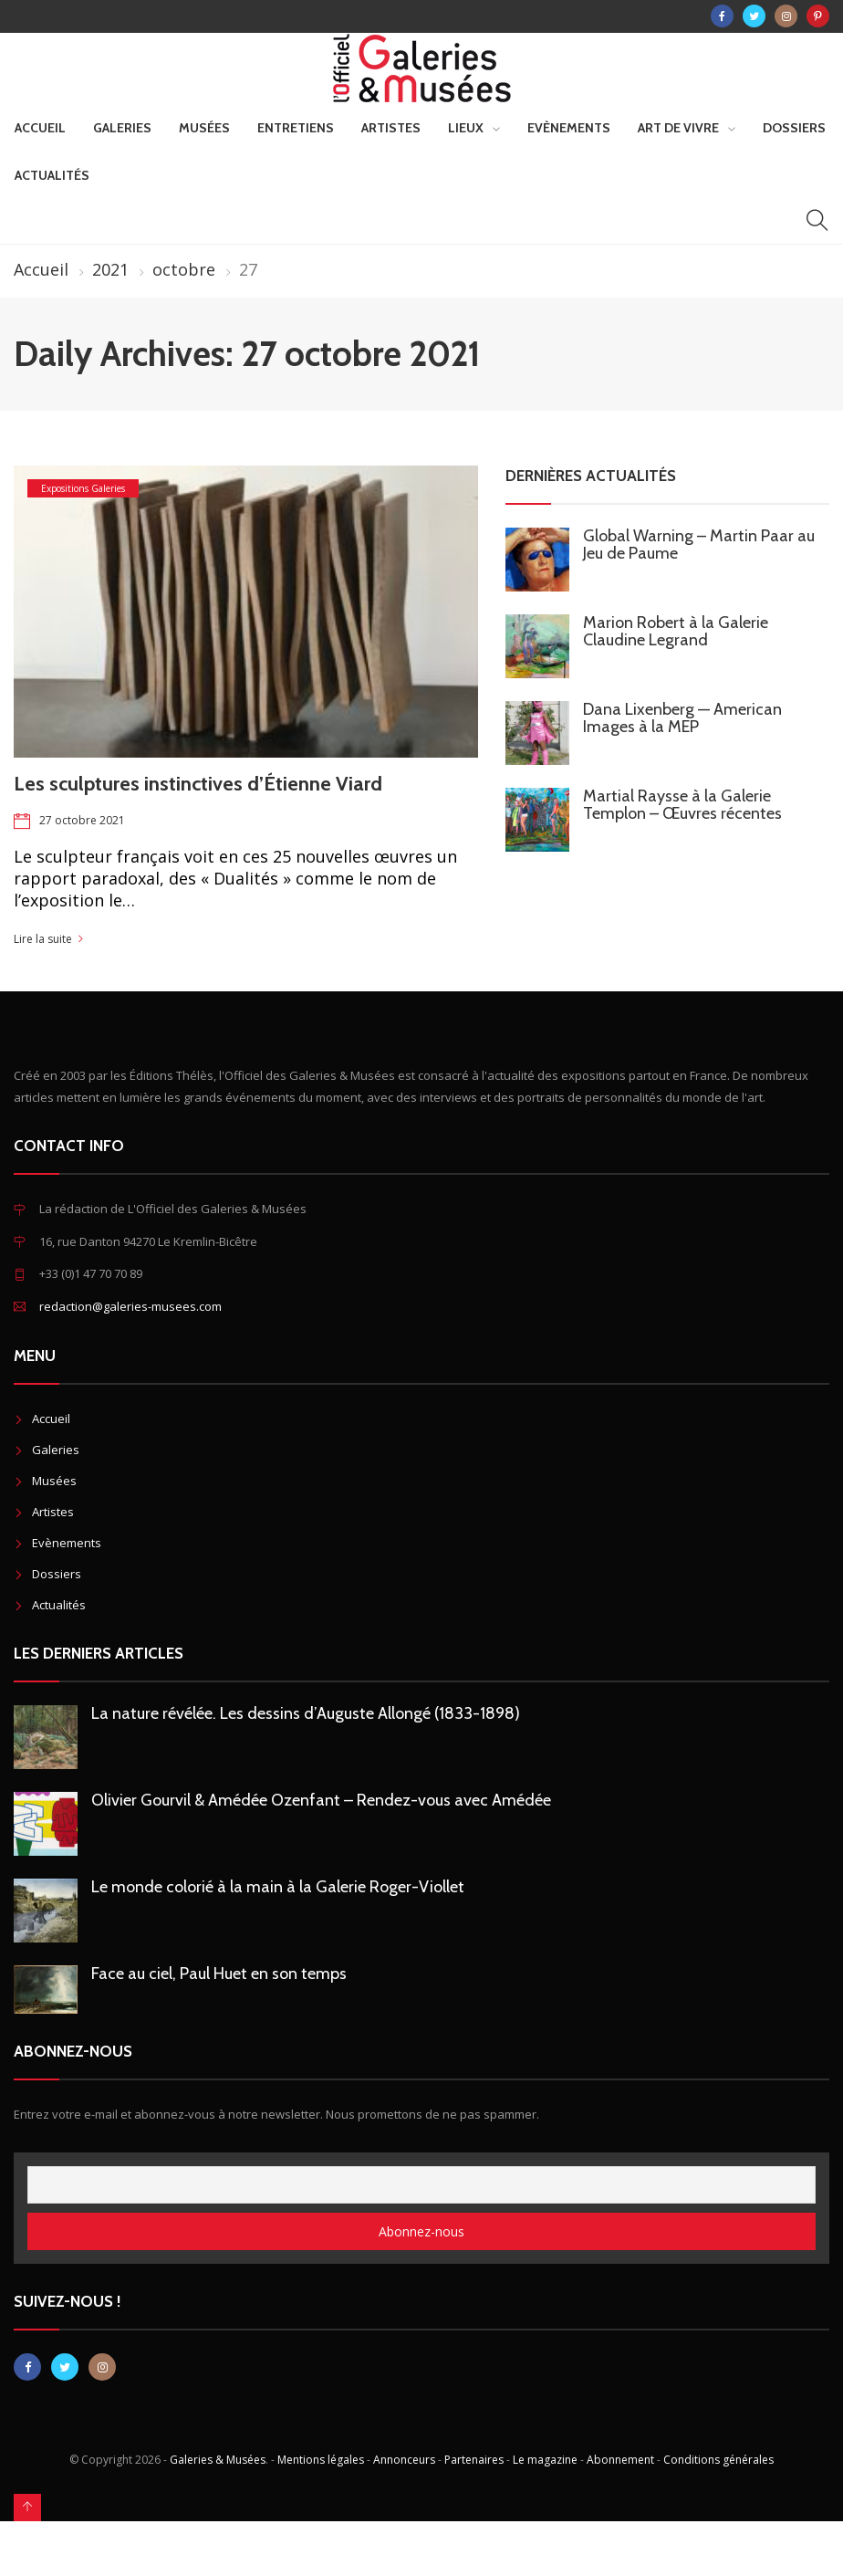 This screenshot has width=843, height=2576. I want to click on octobre, so click(183, 269).